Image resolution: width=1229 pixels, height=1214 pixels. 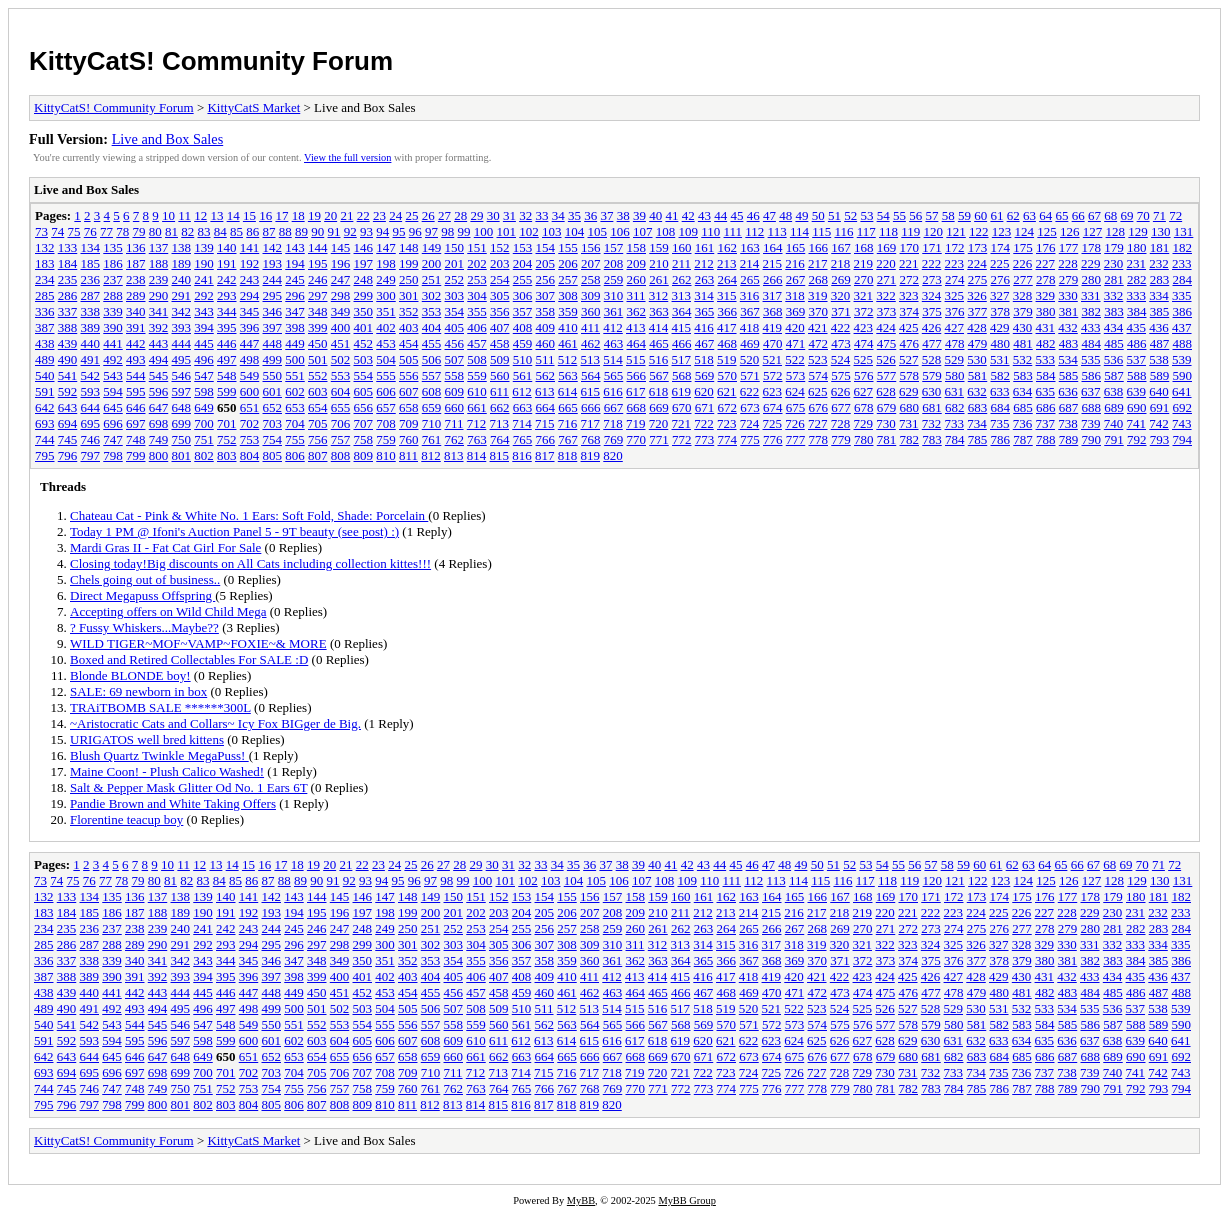 I want to click on 211, so click(x=681, y=263).